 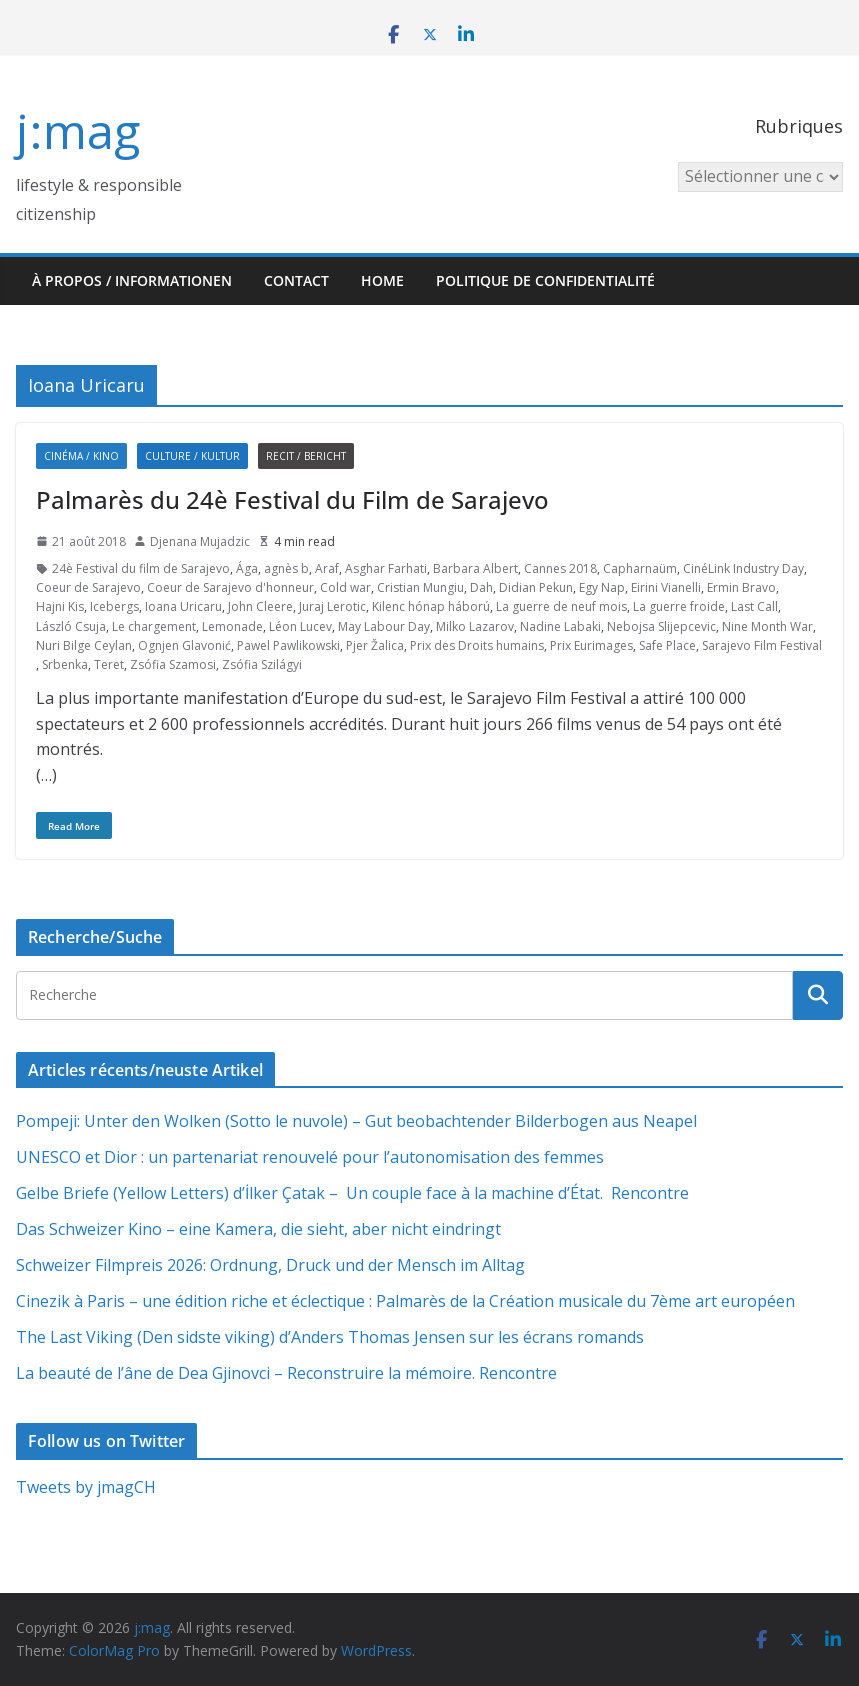 What do you see at coordinates (481, 587) in the screenshot?
I see `Dah` at bounding box center [481, 587].